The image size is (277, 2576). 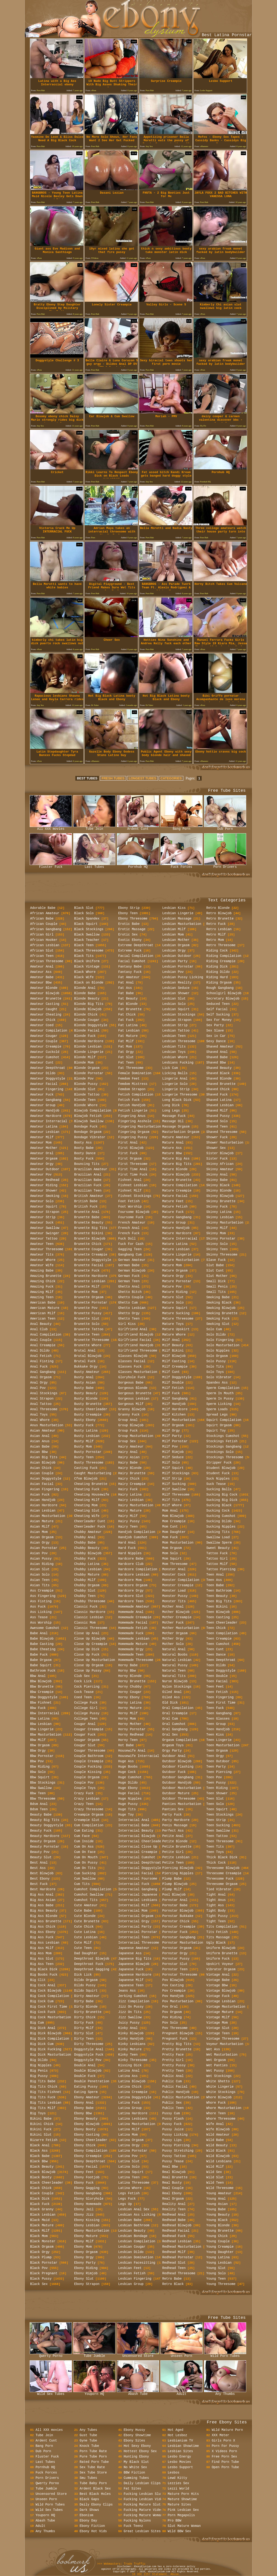 I want to click on Bondage Vibrator, so click(x=89, y=1137).